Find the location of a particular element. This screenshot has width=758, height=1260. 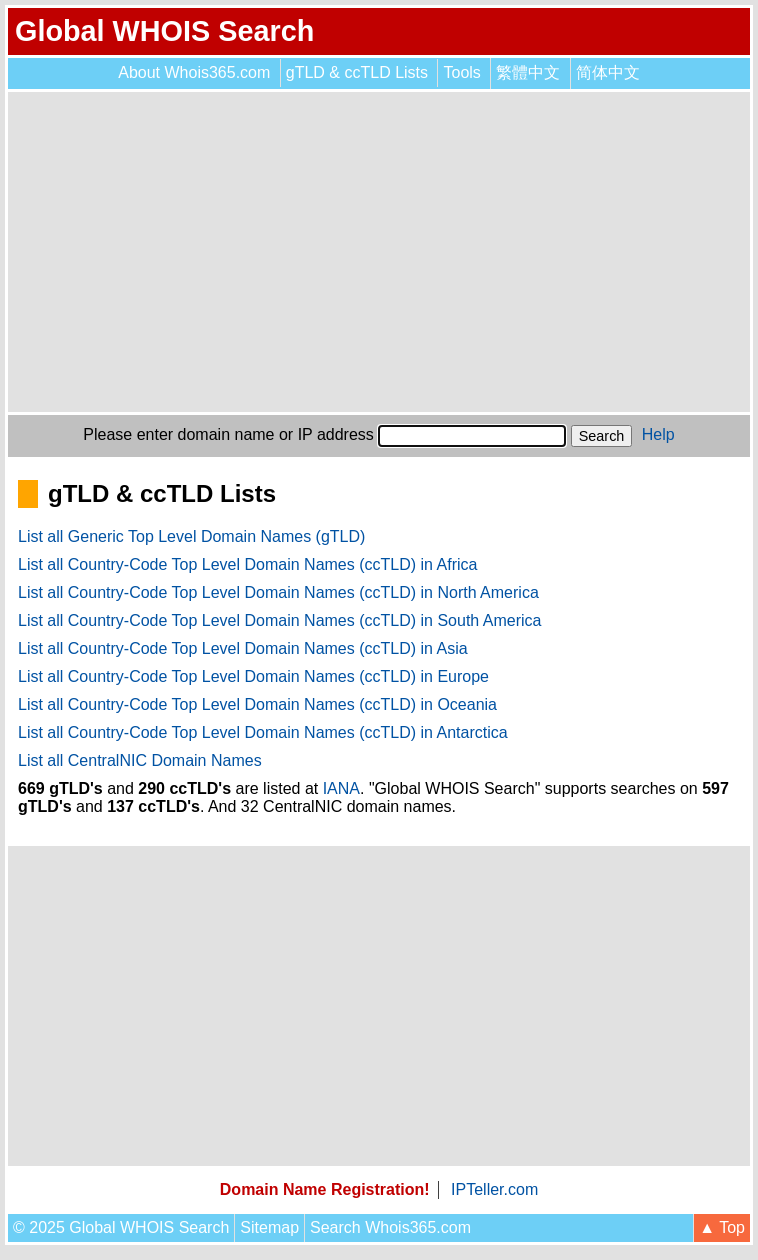

Help is located at coordinates (658, 434).